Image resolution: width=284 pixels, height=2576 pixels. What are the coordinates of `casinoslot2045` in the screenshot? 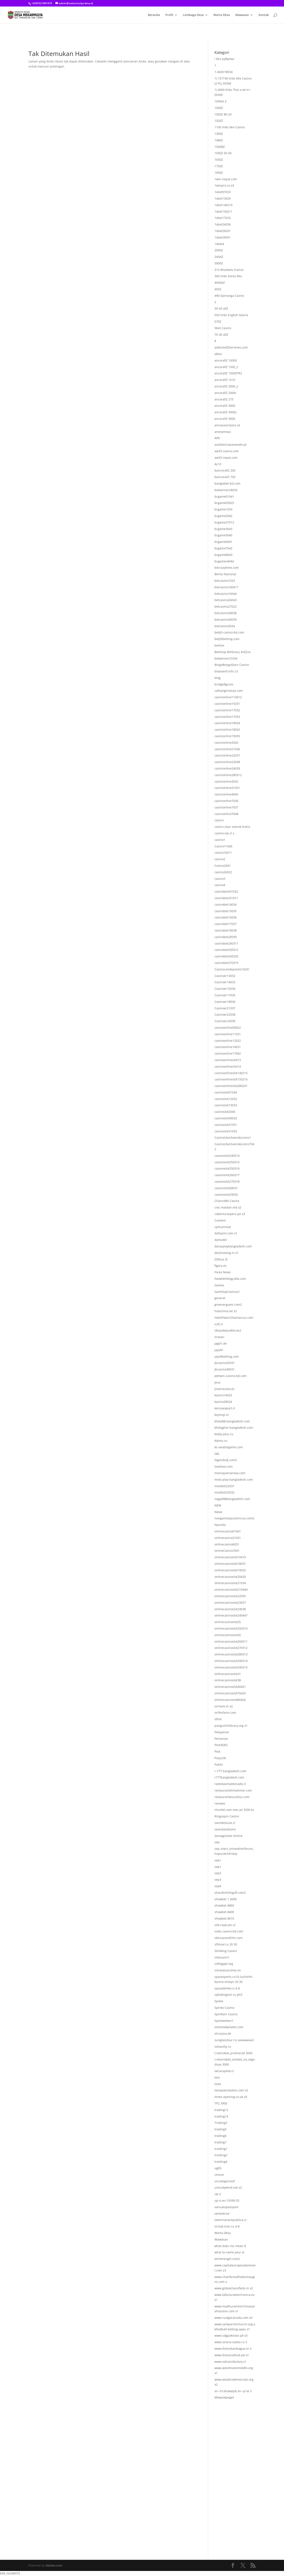 It's located at (224, 1112).